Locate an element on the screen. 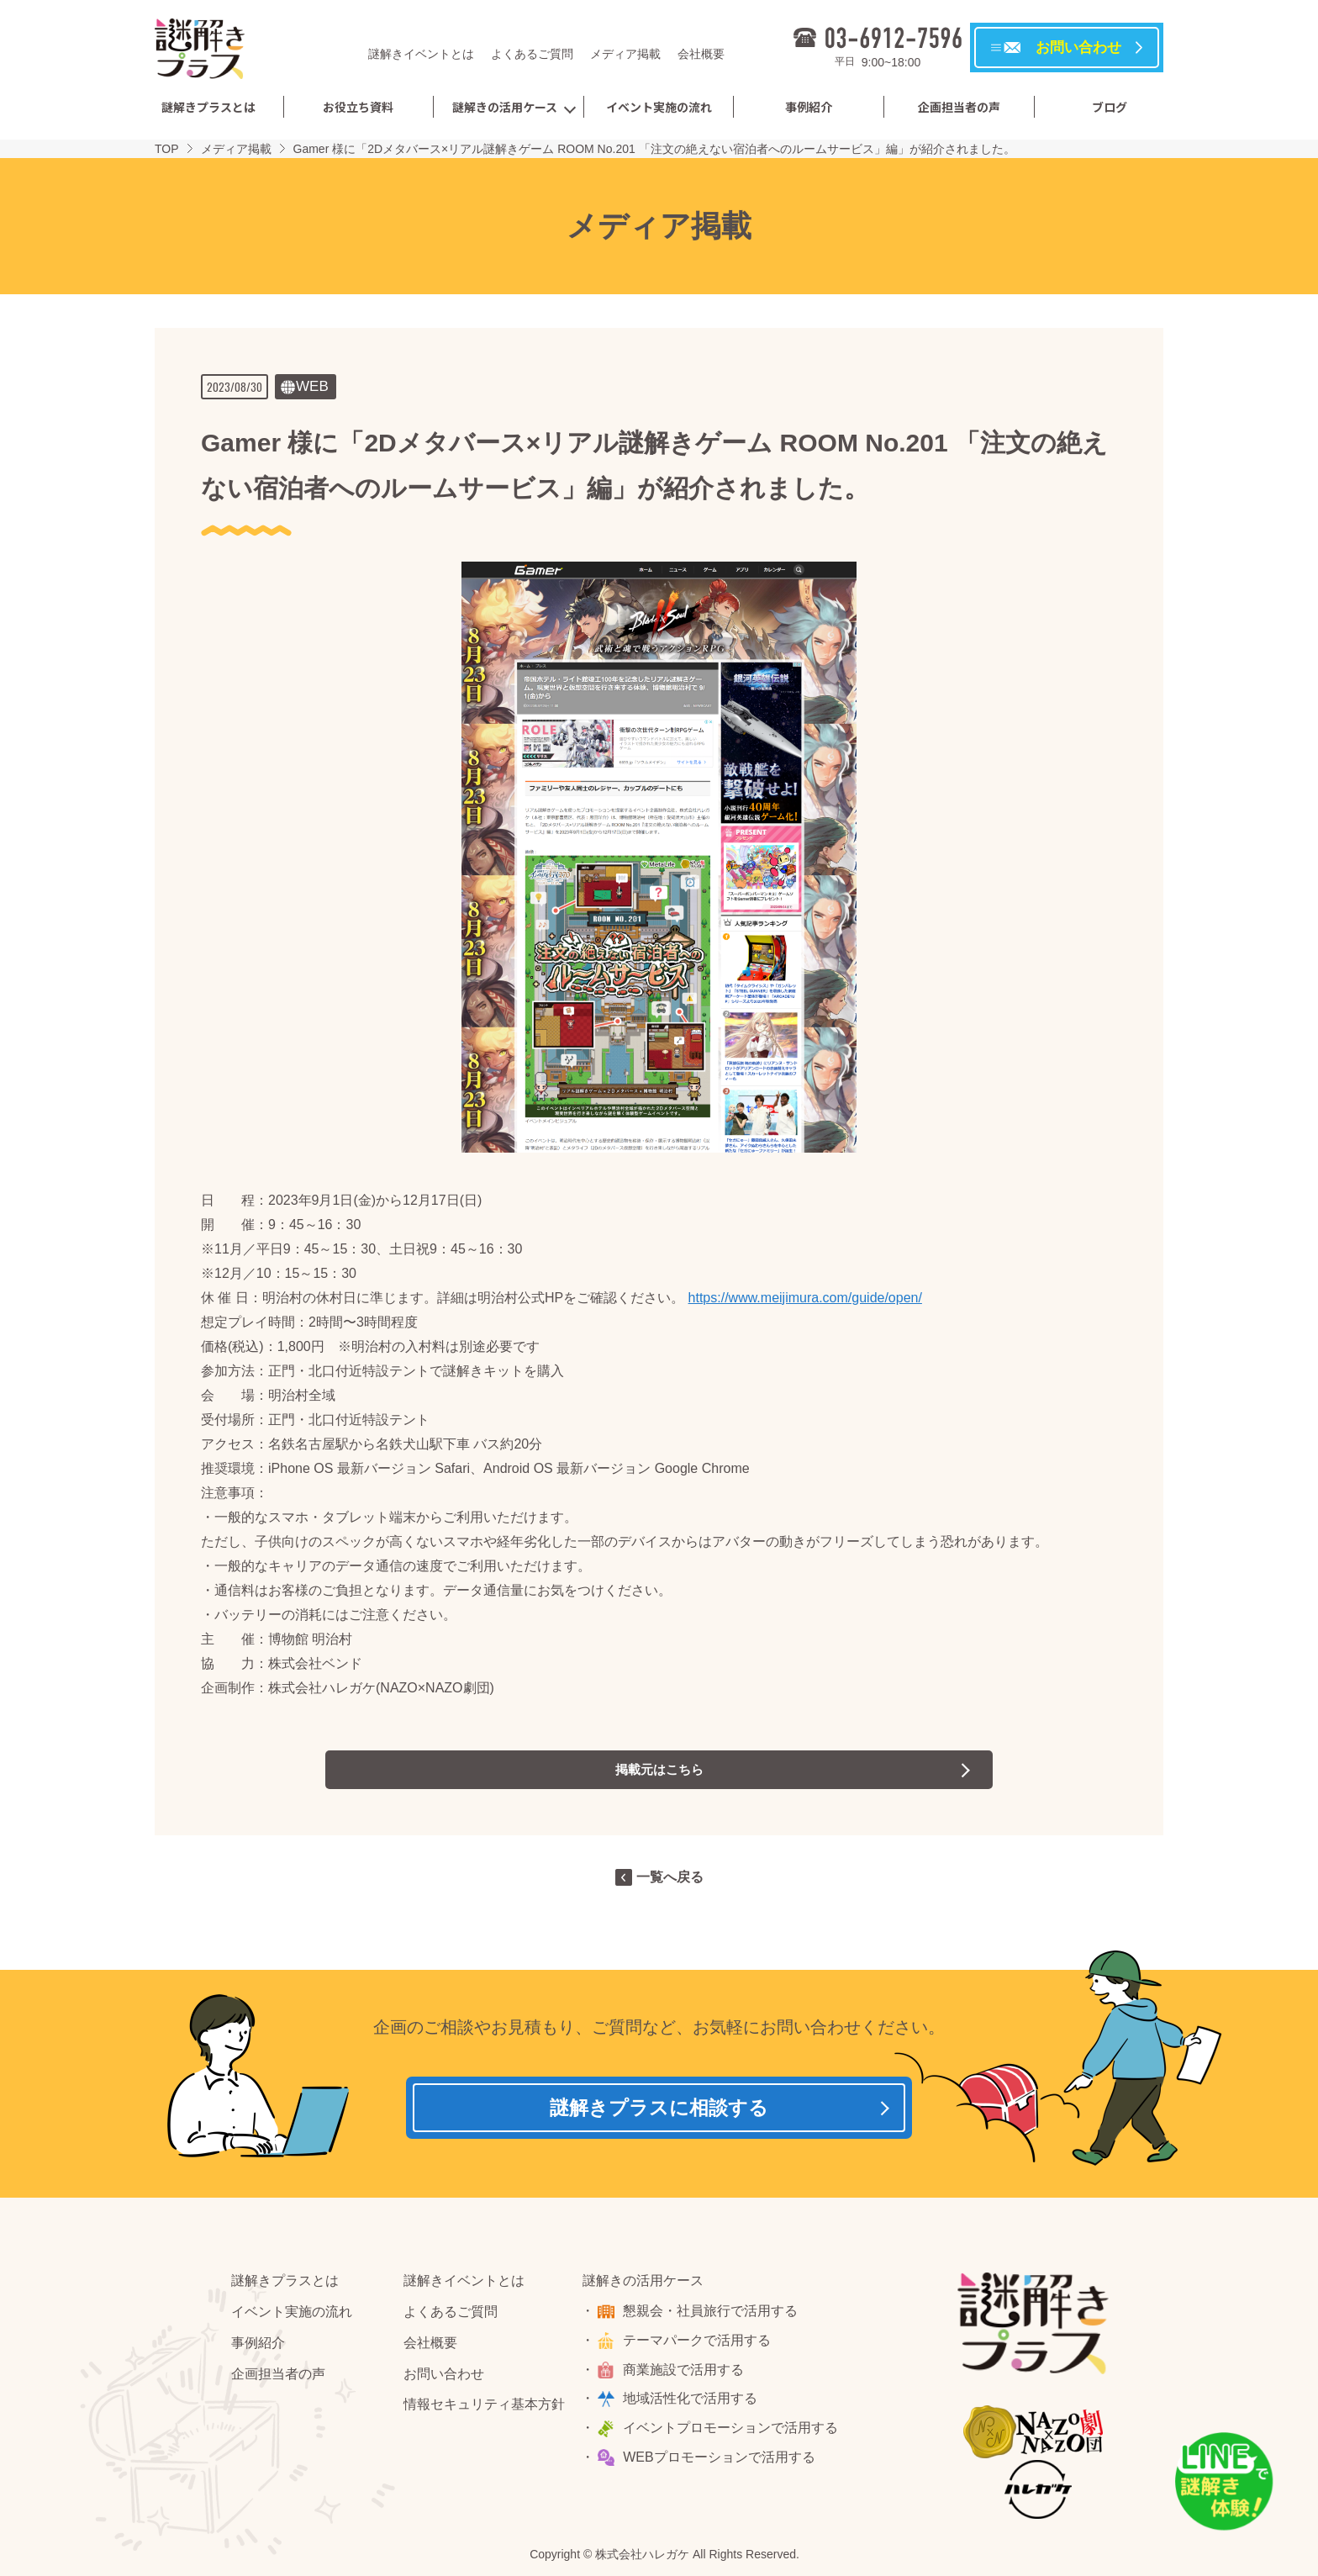 This screenshot has height=2576, width=1318. お問い合わせ is located at coordinates (443, 2379).